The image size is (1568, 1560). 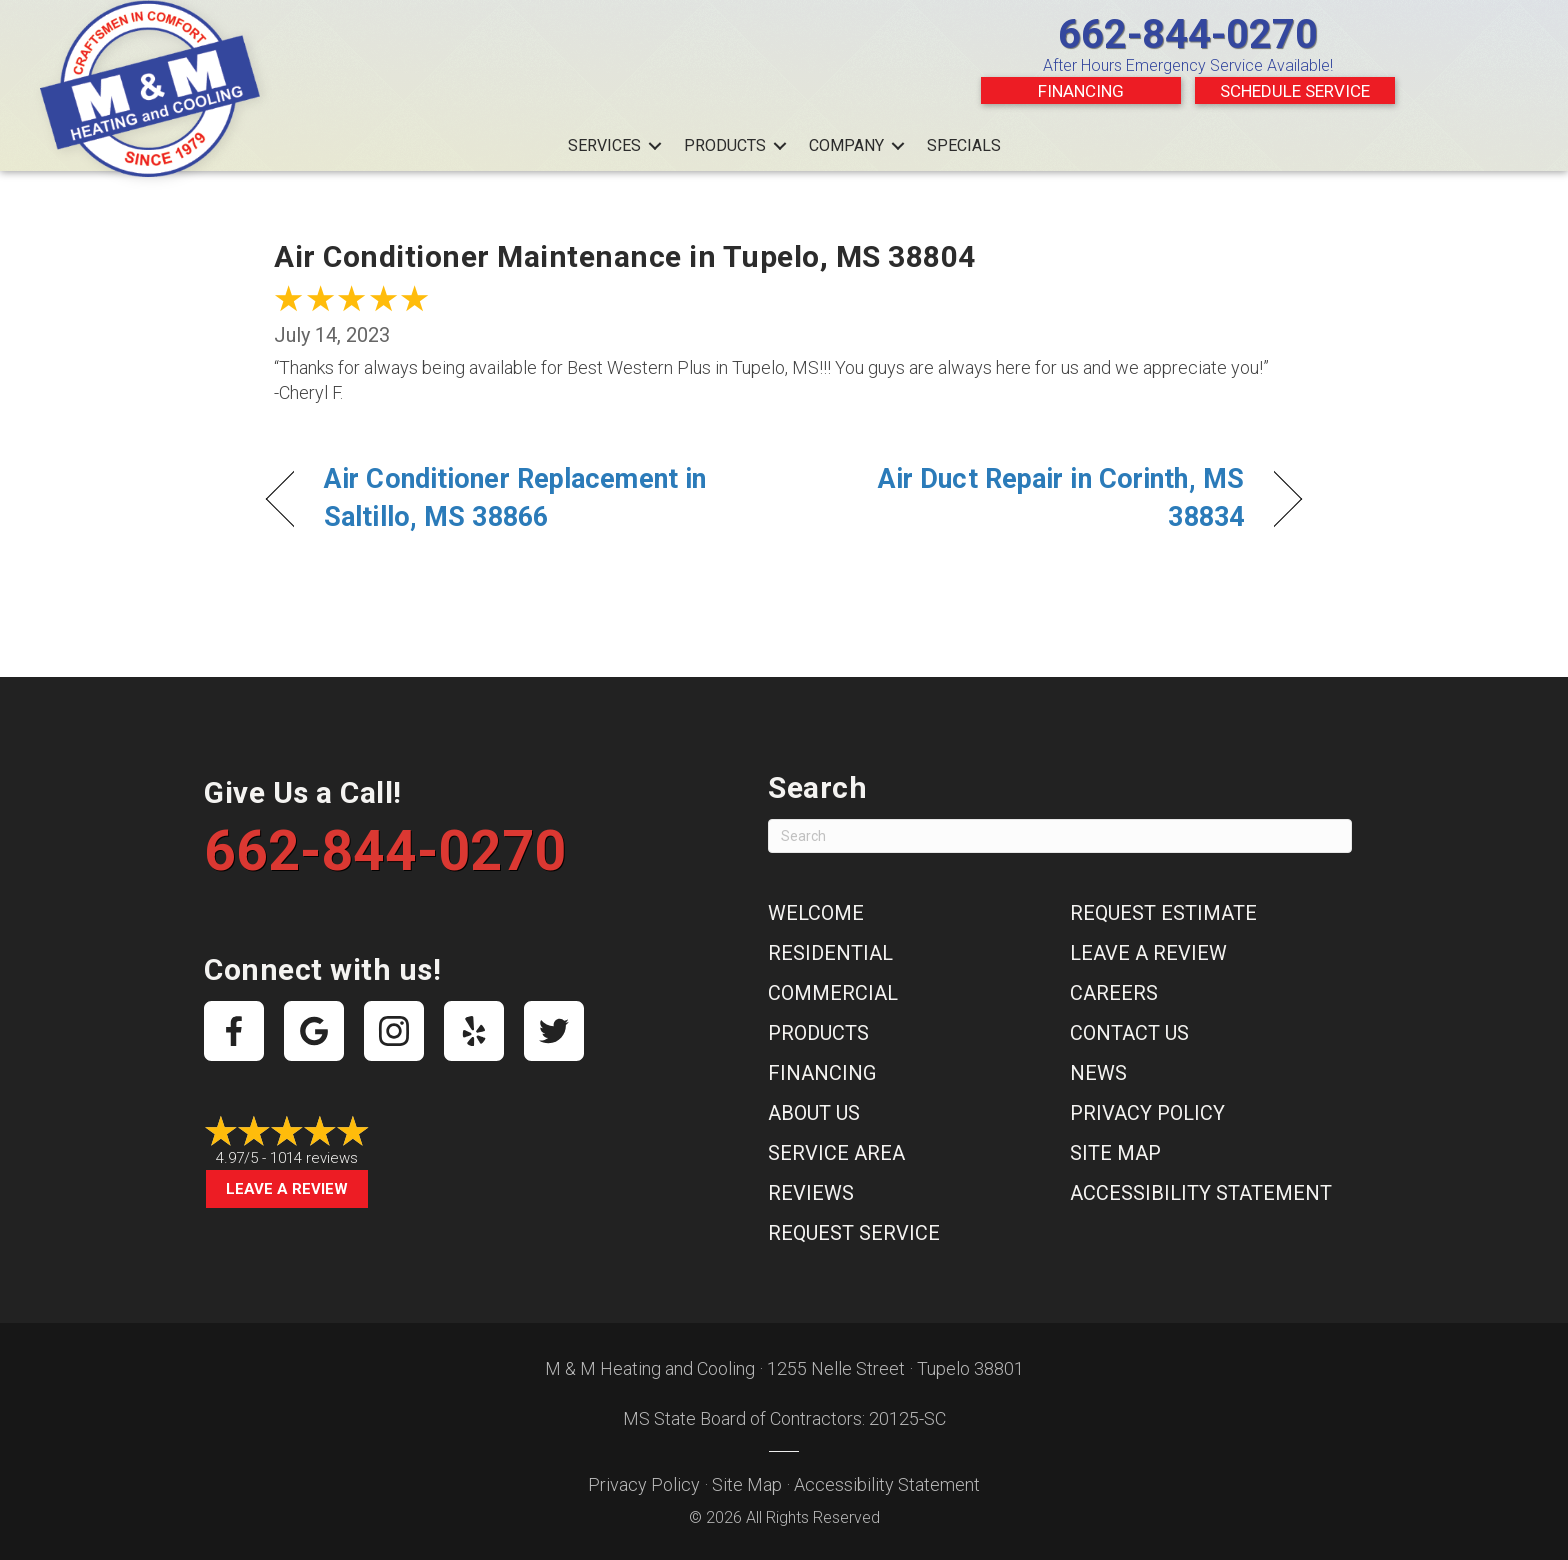 I want to click on Contact Us, so click(x=1129, y=1033).